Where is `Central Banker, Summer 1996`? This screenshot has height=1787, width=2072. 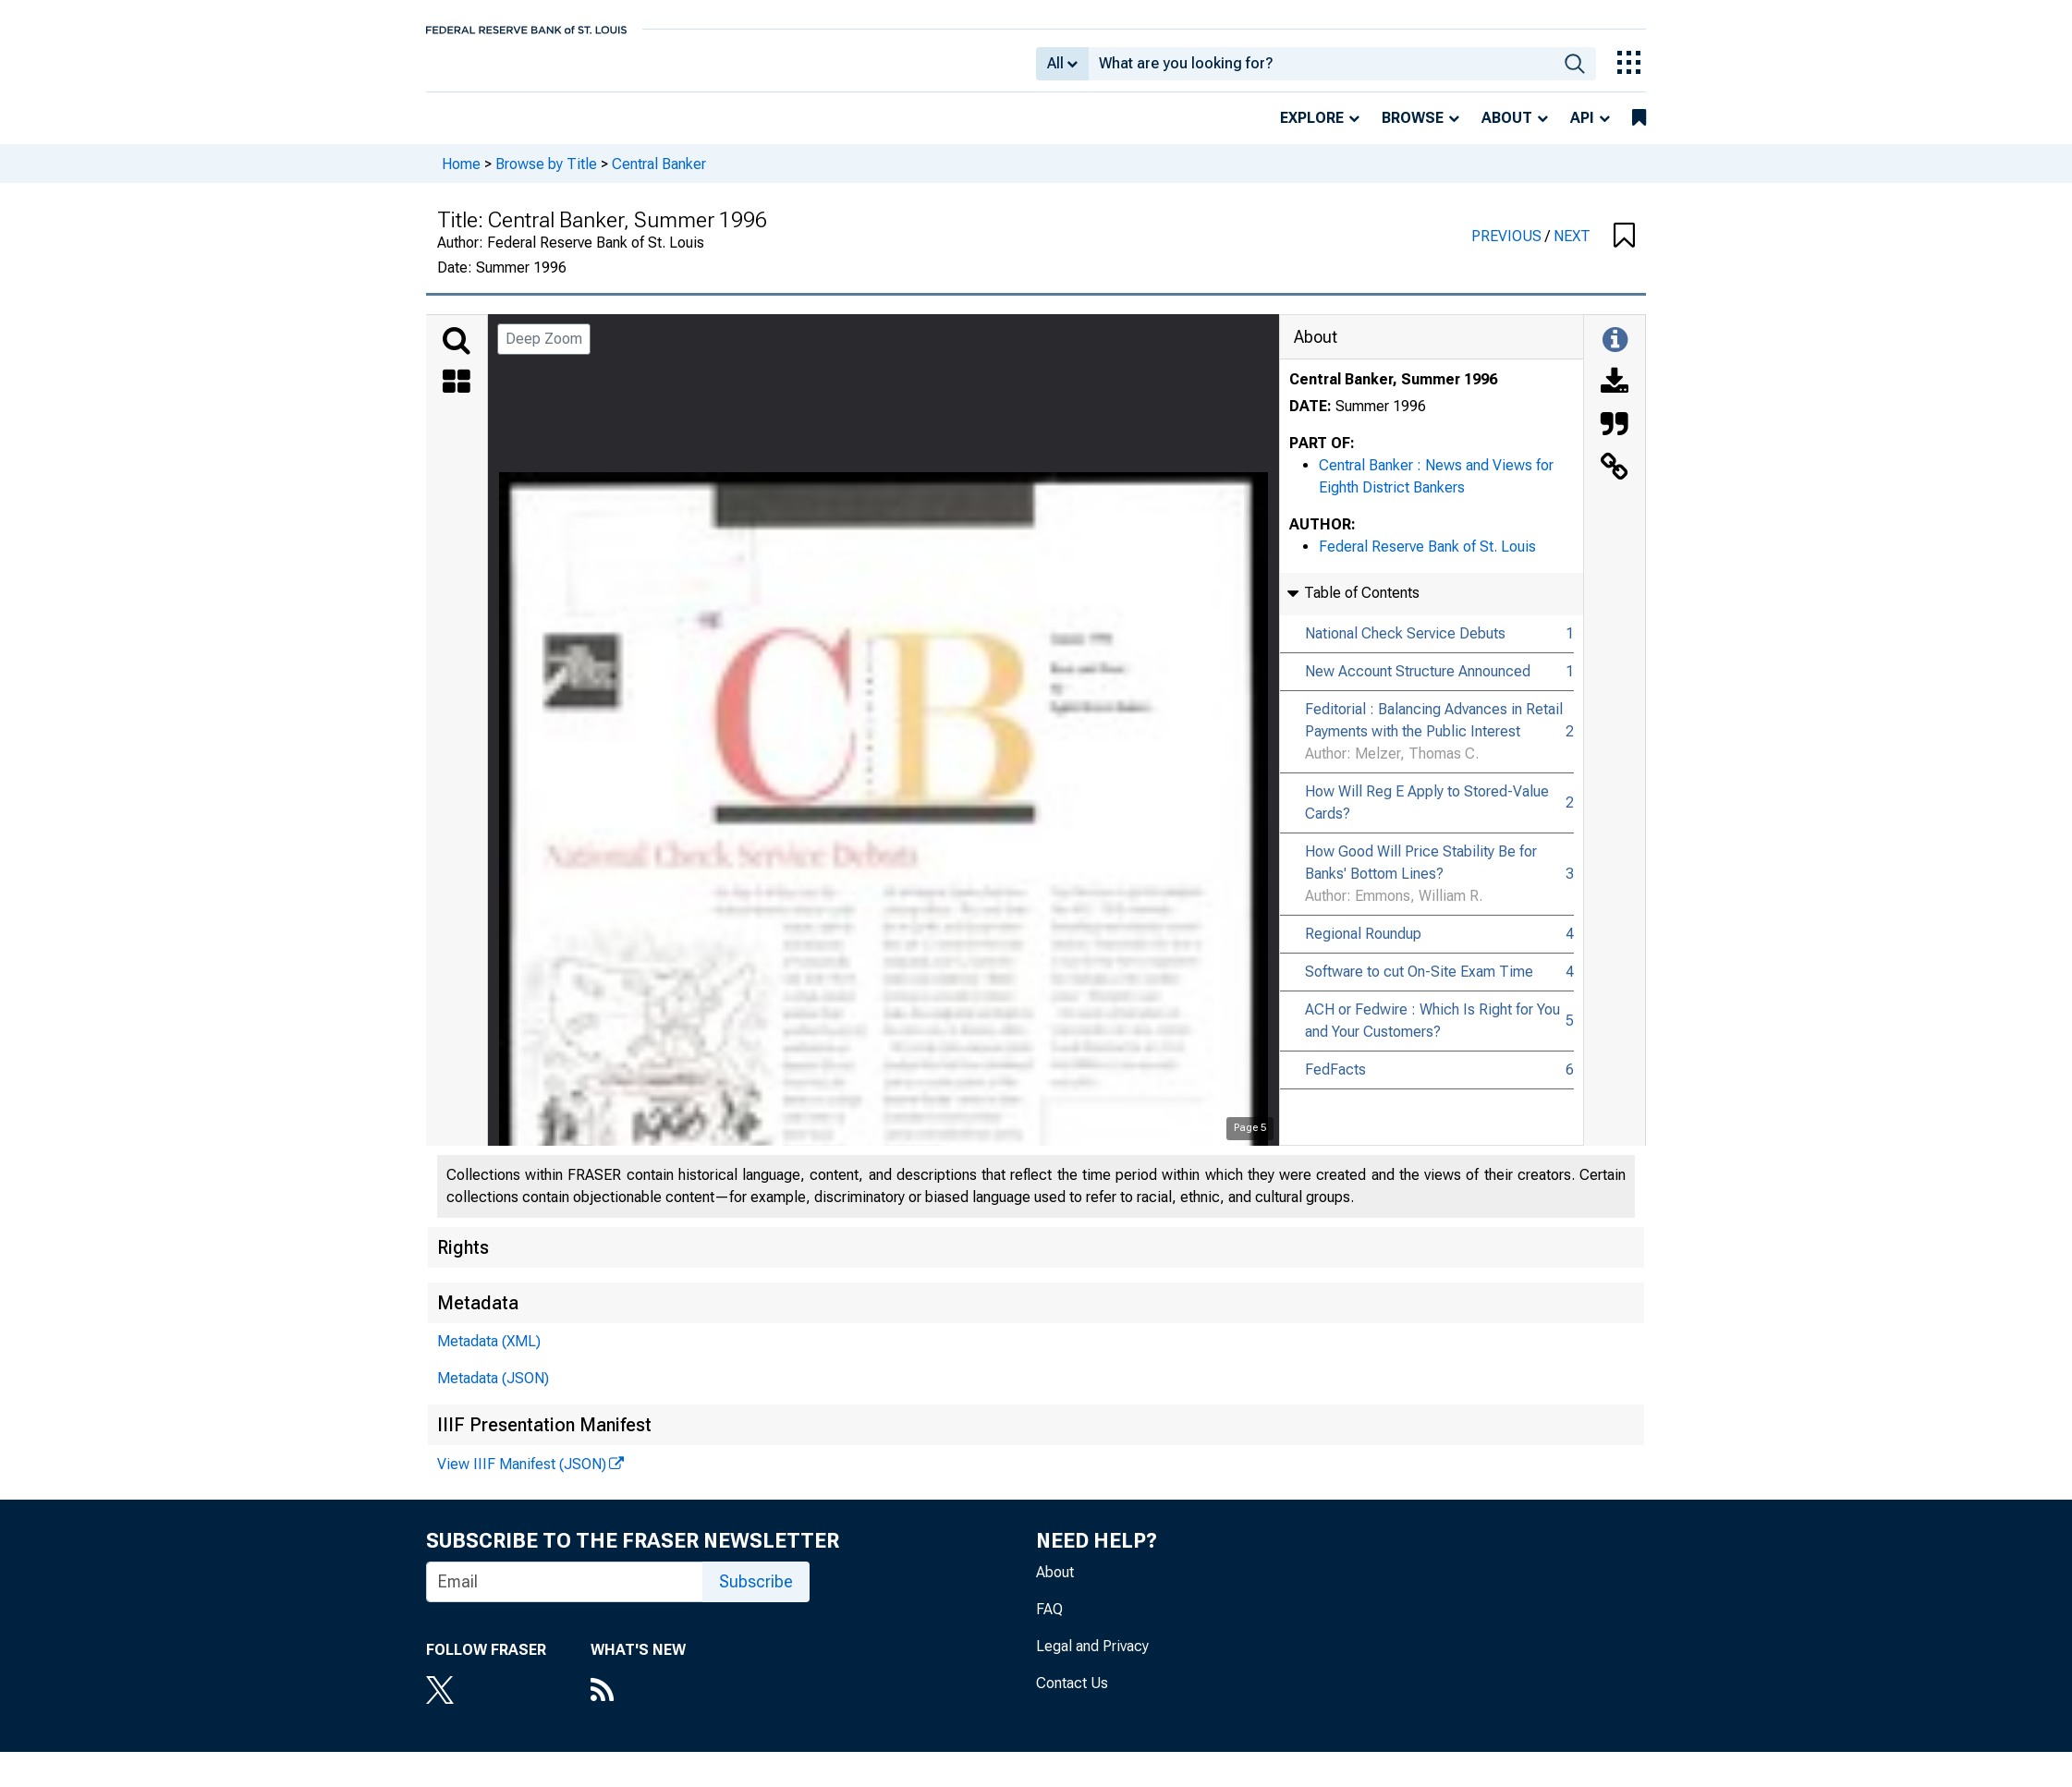 Central Banker, Summer 1996 is located at coordinates (1393, 392).